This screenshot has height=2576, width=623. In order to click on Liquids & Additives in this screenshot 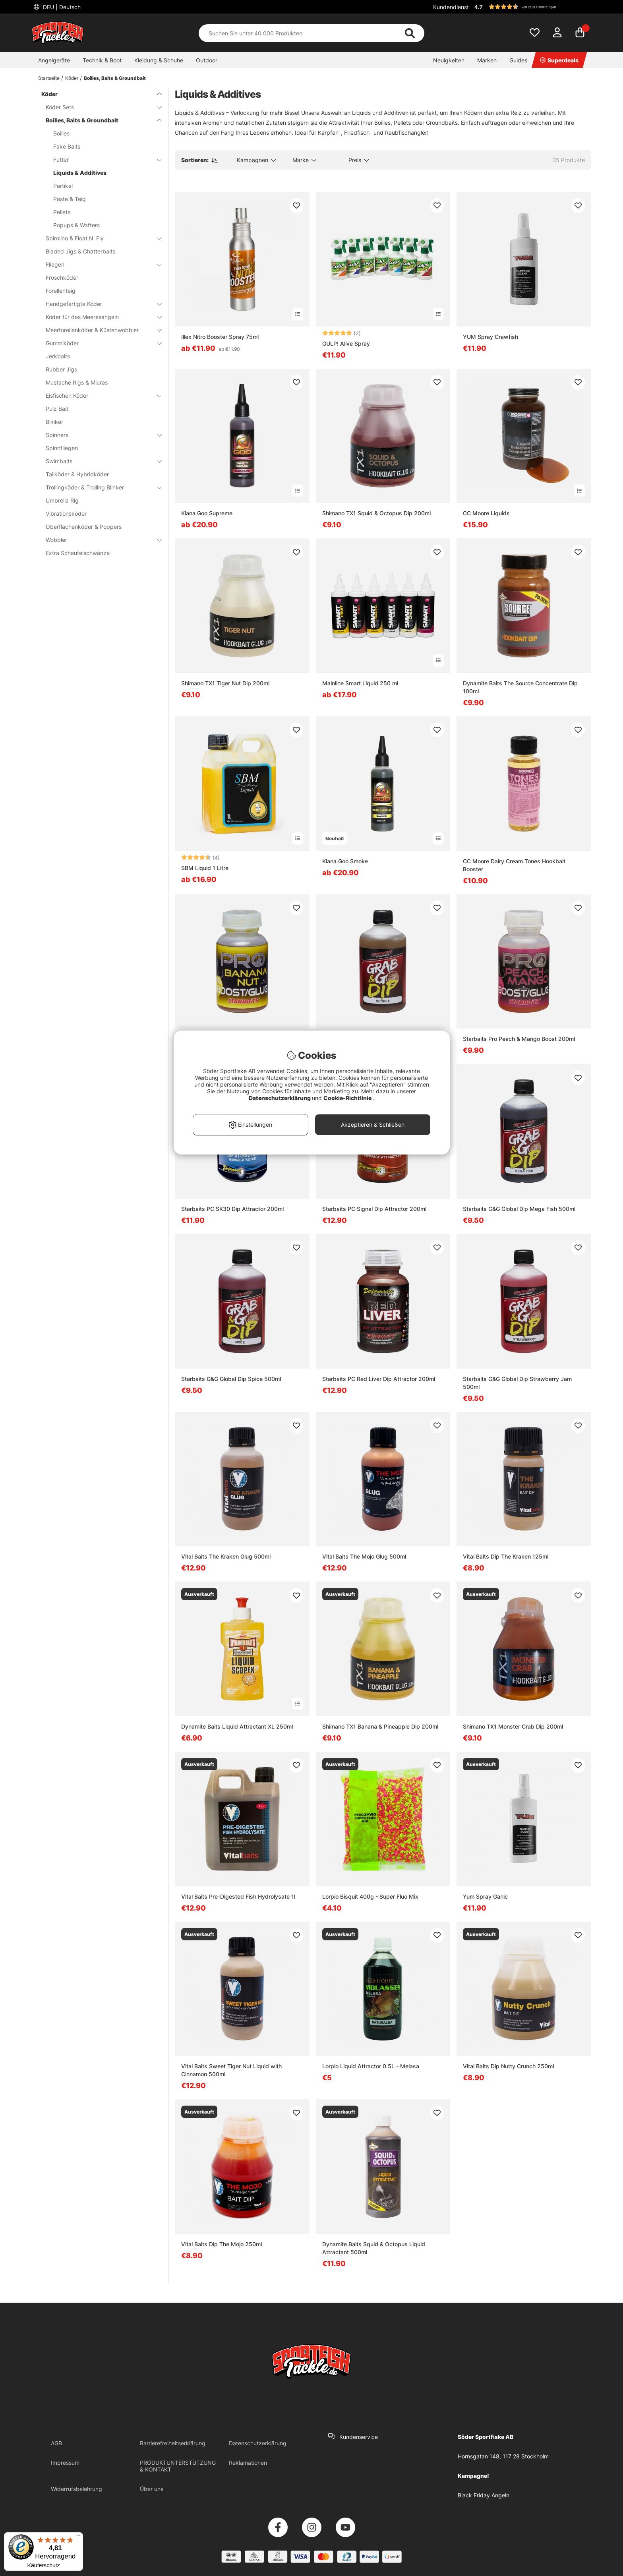, I will do `click(79, 172)`.